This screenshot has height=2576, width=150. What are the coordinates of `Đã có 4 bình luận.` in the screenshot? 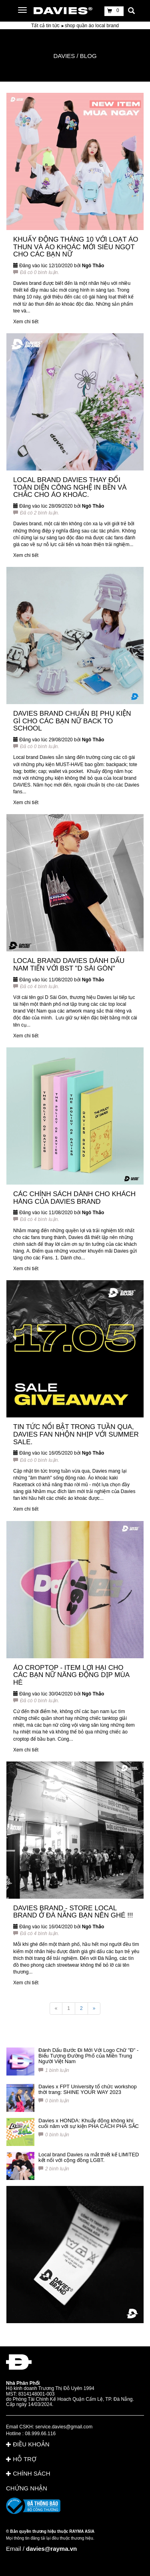 It's located at (36, 986).